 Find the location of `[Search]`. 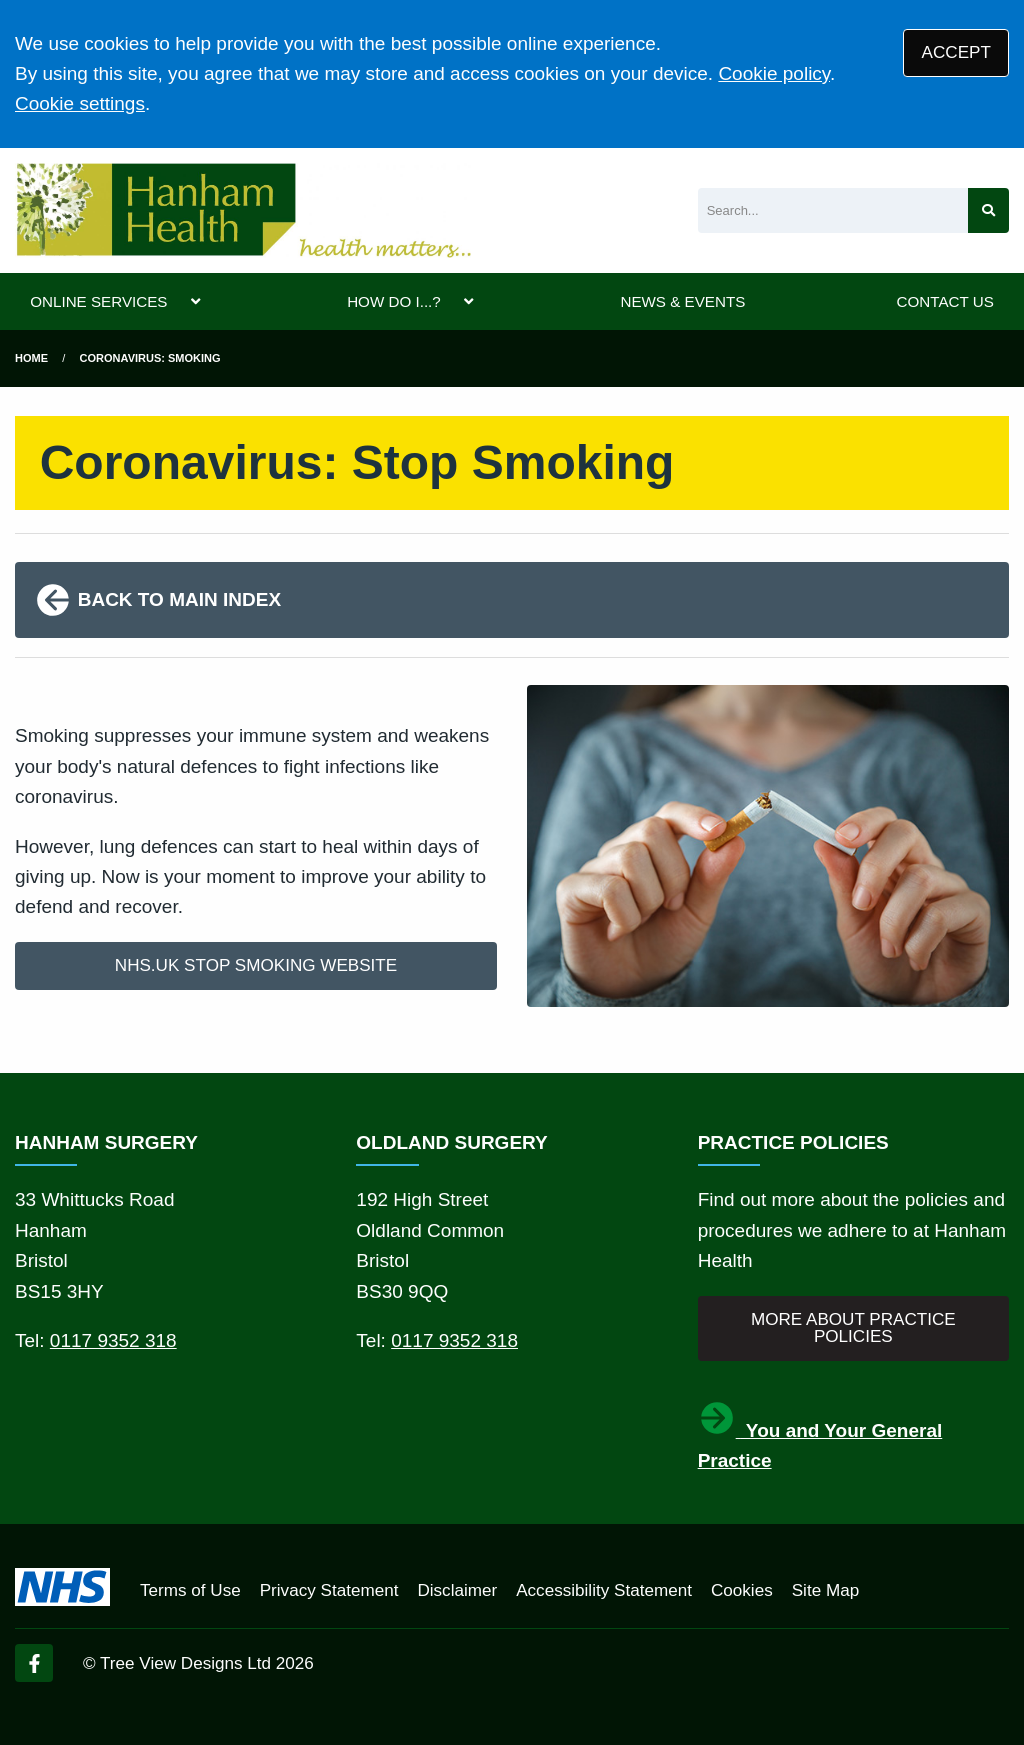

[Search] is located at coordinates (833, 210).